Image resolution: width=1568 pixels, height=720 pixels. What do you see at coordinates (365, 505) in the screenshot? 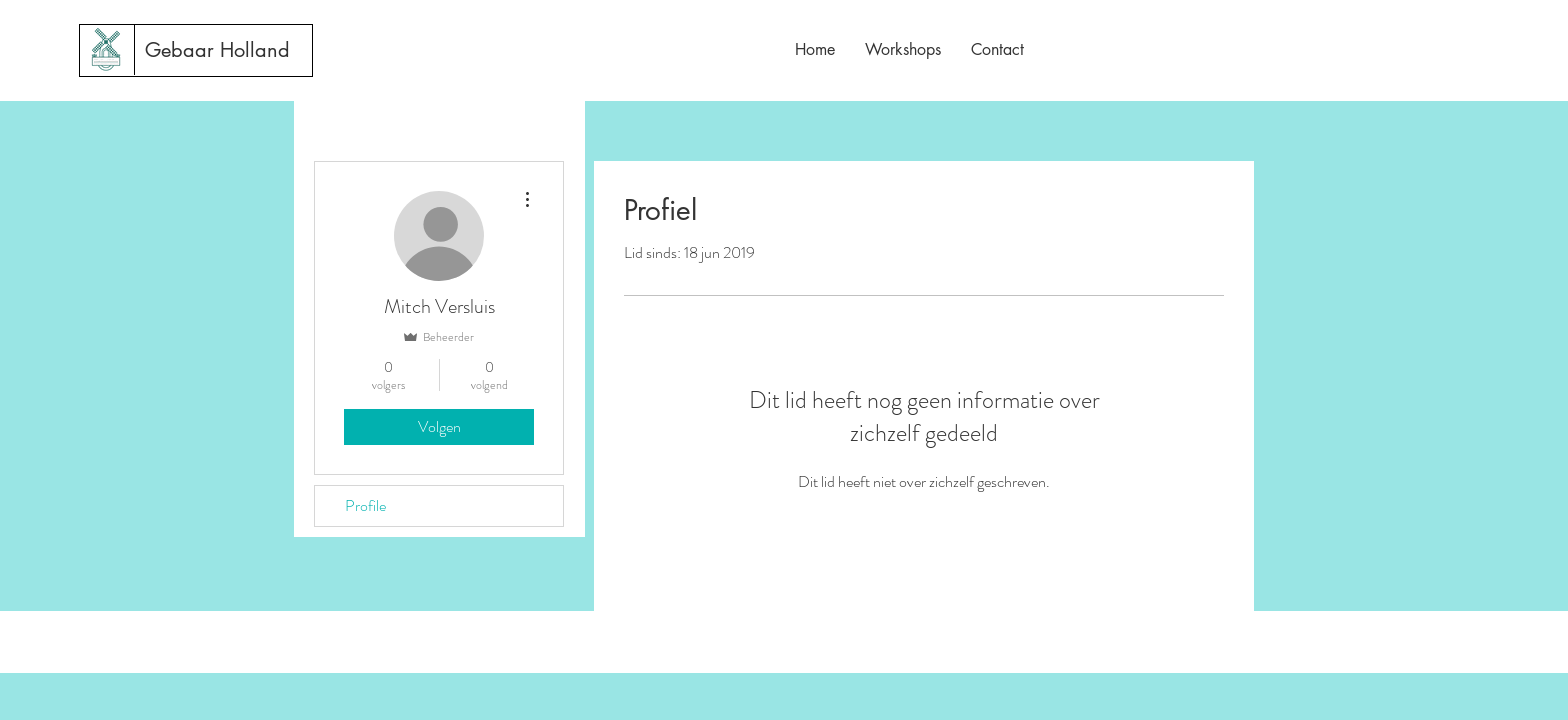
I see `Profile` at bounding box center [365, 505].